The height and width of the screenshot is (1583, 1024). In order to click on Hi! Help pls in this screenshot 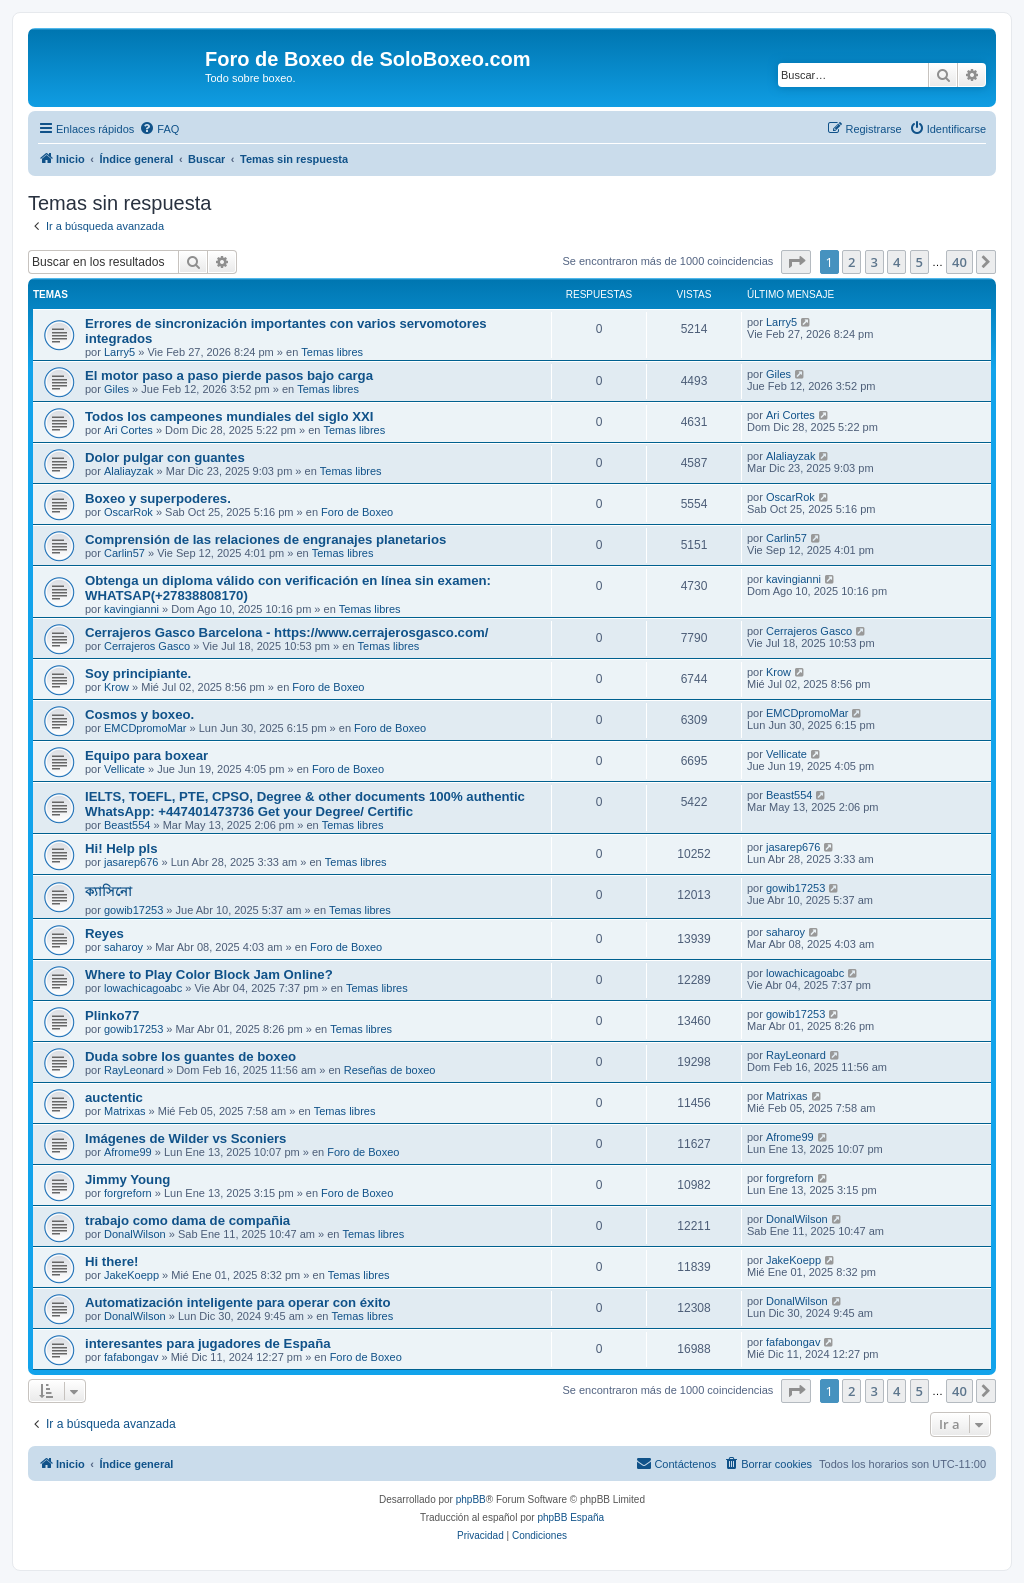, I will do `click(121, 848)`.